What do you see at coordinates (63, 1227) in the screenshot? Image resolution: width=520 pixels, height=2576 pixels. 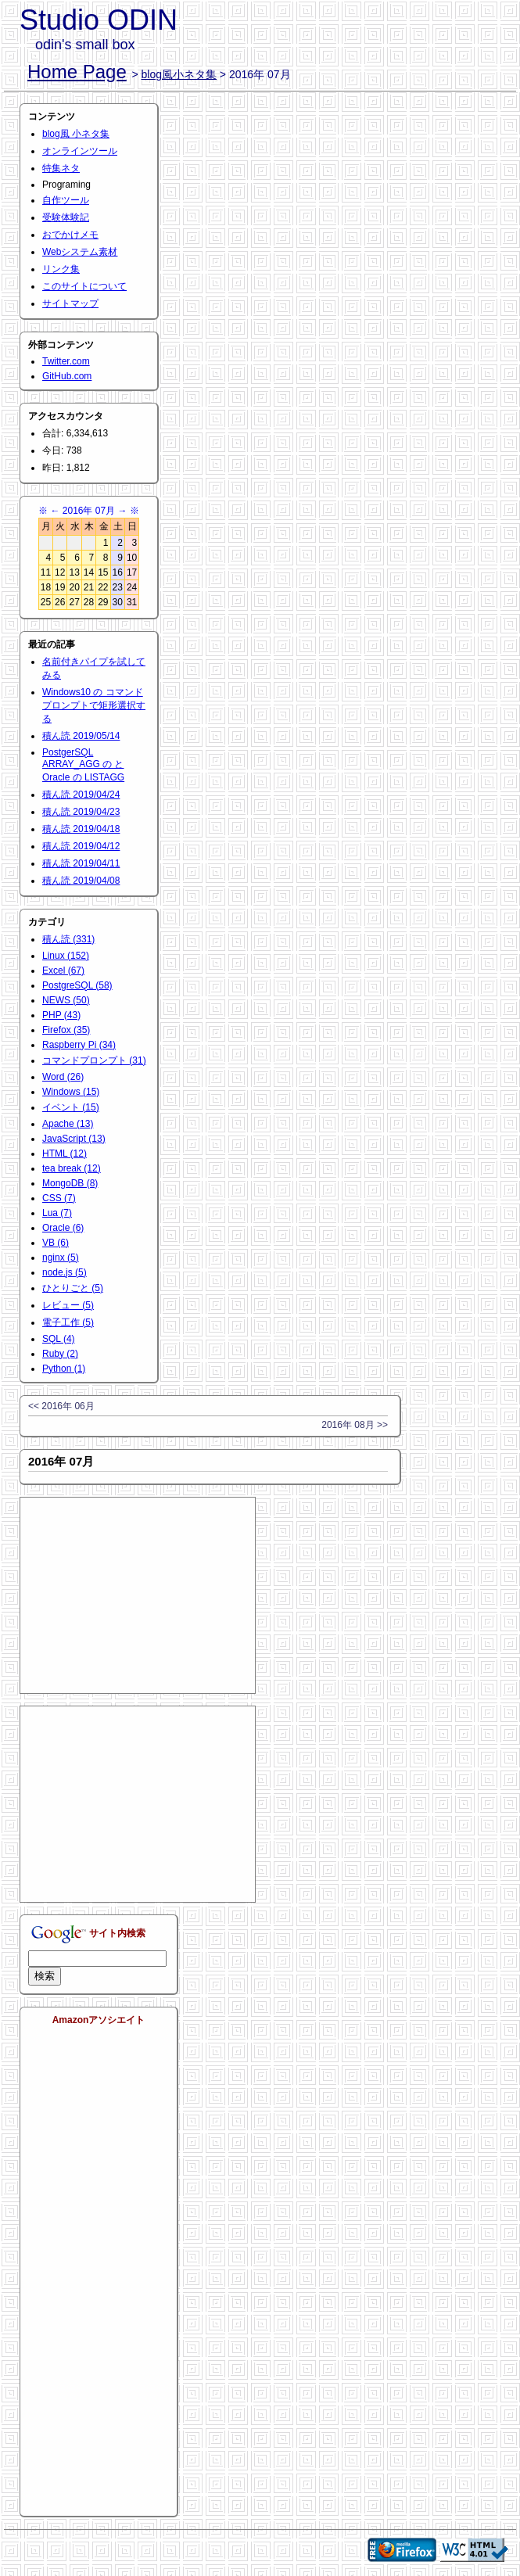 I see `Oracle (6)` at bounding box center [63, 1227].